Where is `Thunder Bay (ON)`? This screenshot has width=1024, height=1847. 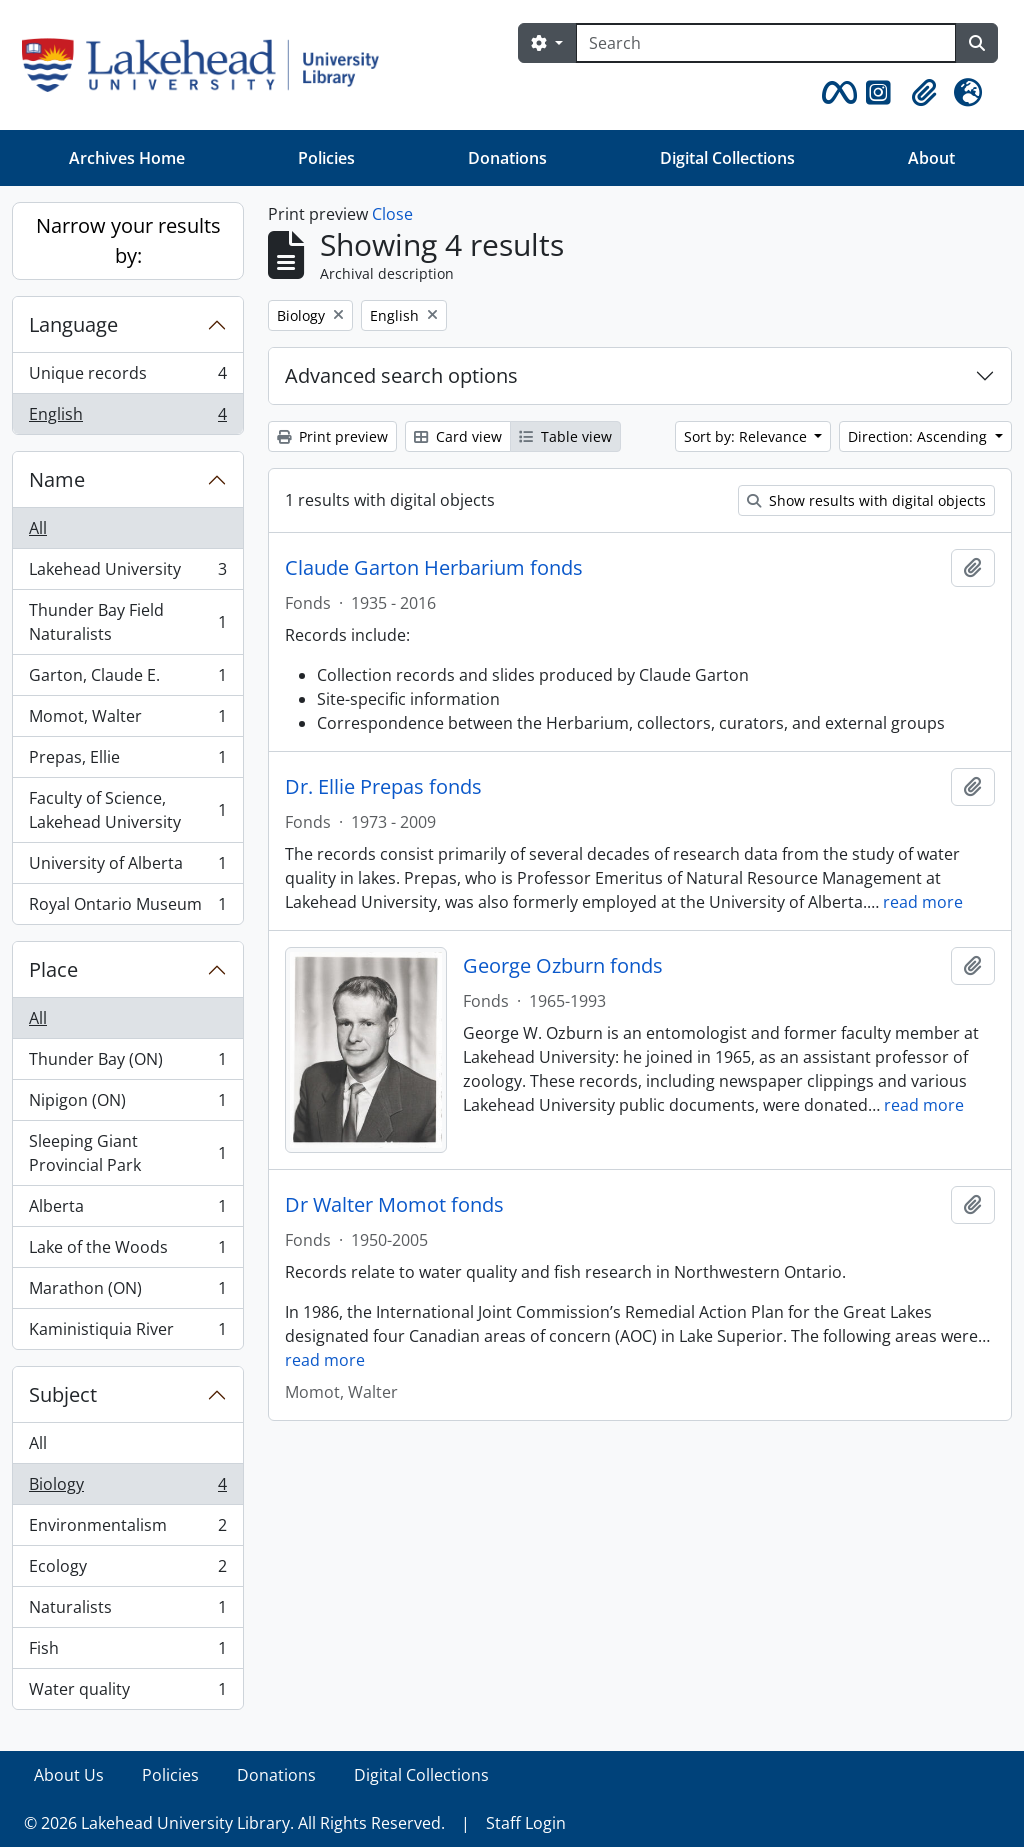 Thunder Bay (ON) is located at coordinates (127, 1063).